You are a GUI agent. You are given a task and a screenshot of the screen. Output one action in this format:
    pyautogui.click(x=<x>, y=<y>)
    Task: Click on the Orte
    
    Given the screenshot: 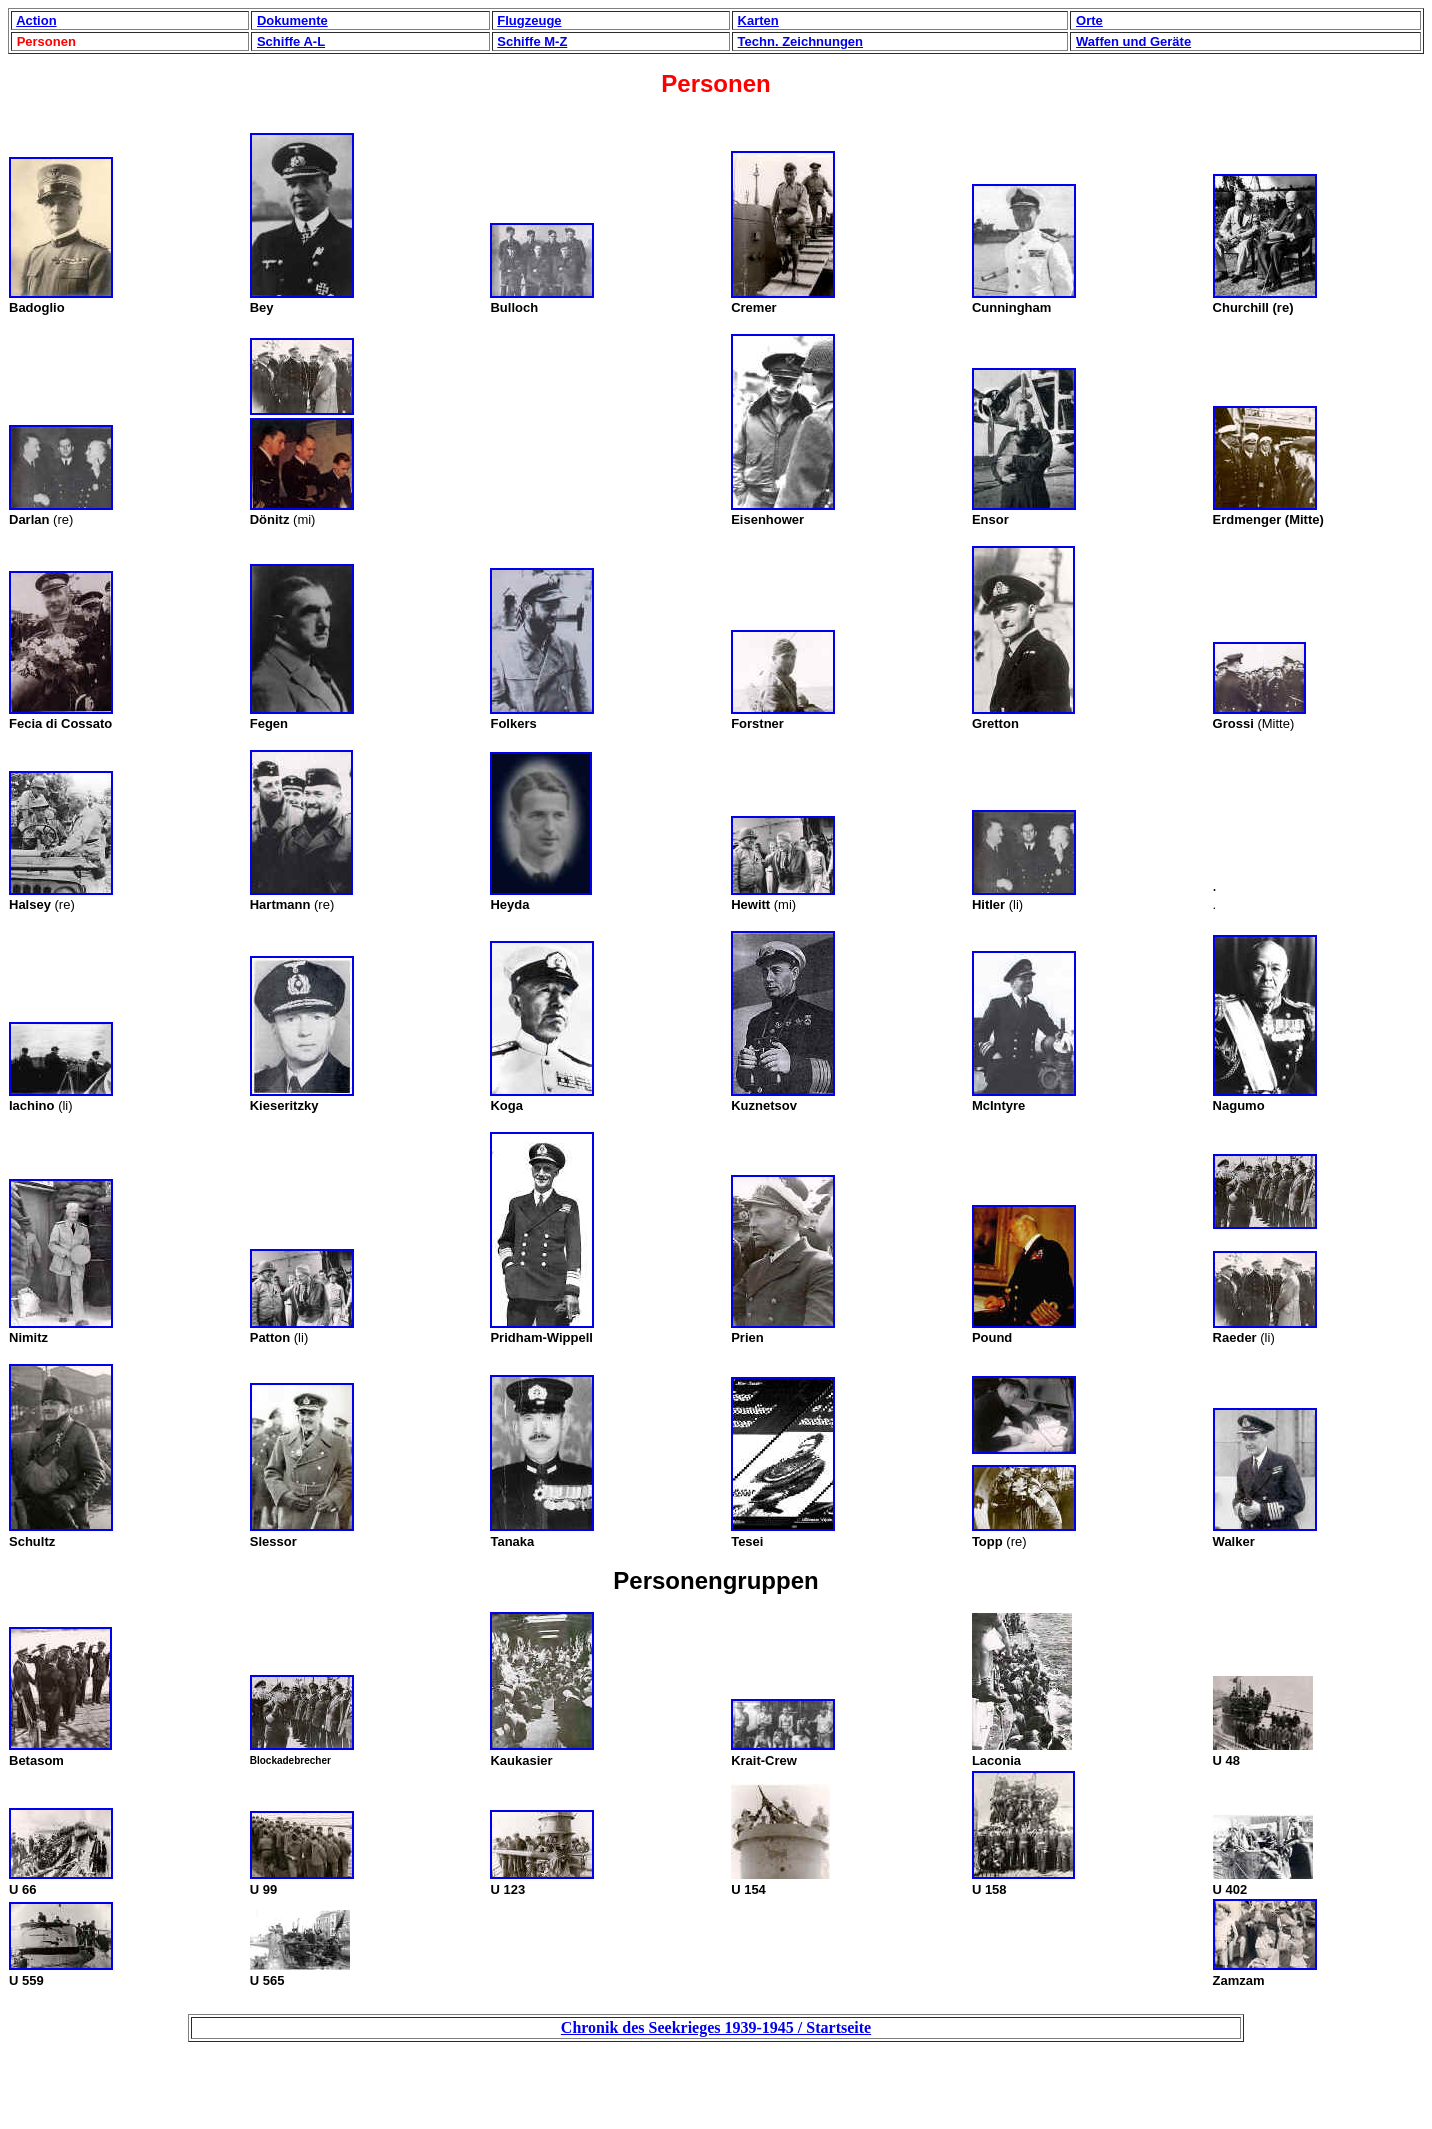 What is the action you would take?
    pyautogui.click(x=1089, y=20)
    